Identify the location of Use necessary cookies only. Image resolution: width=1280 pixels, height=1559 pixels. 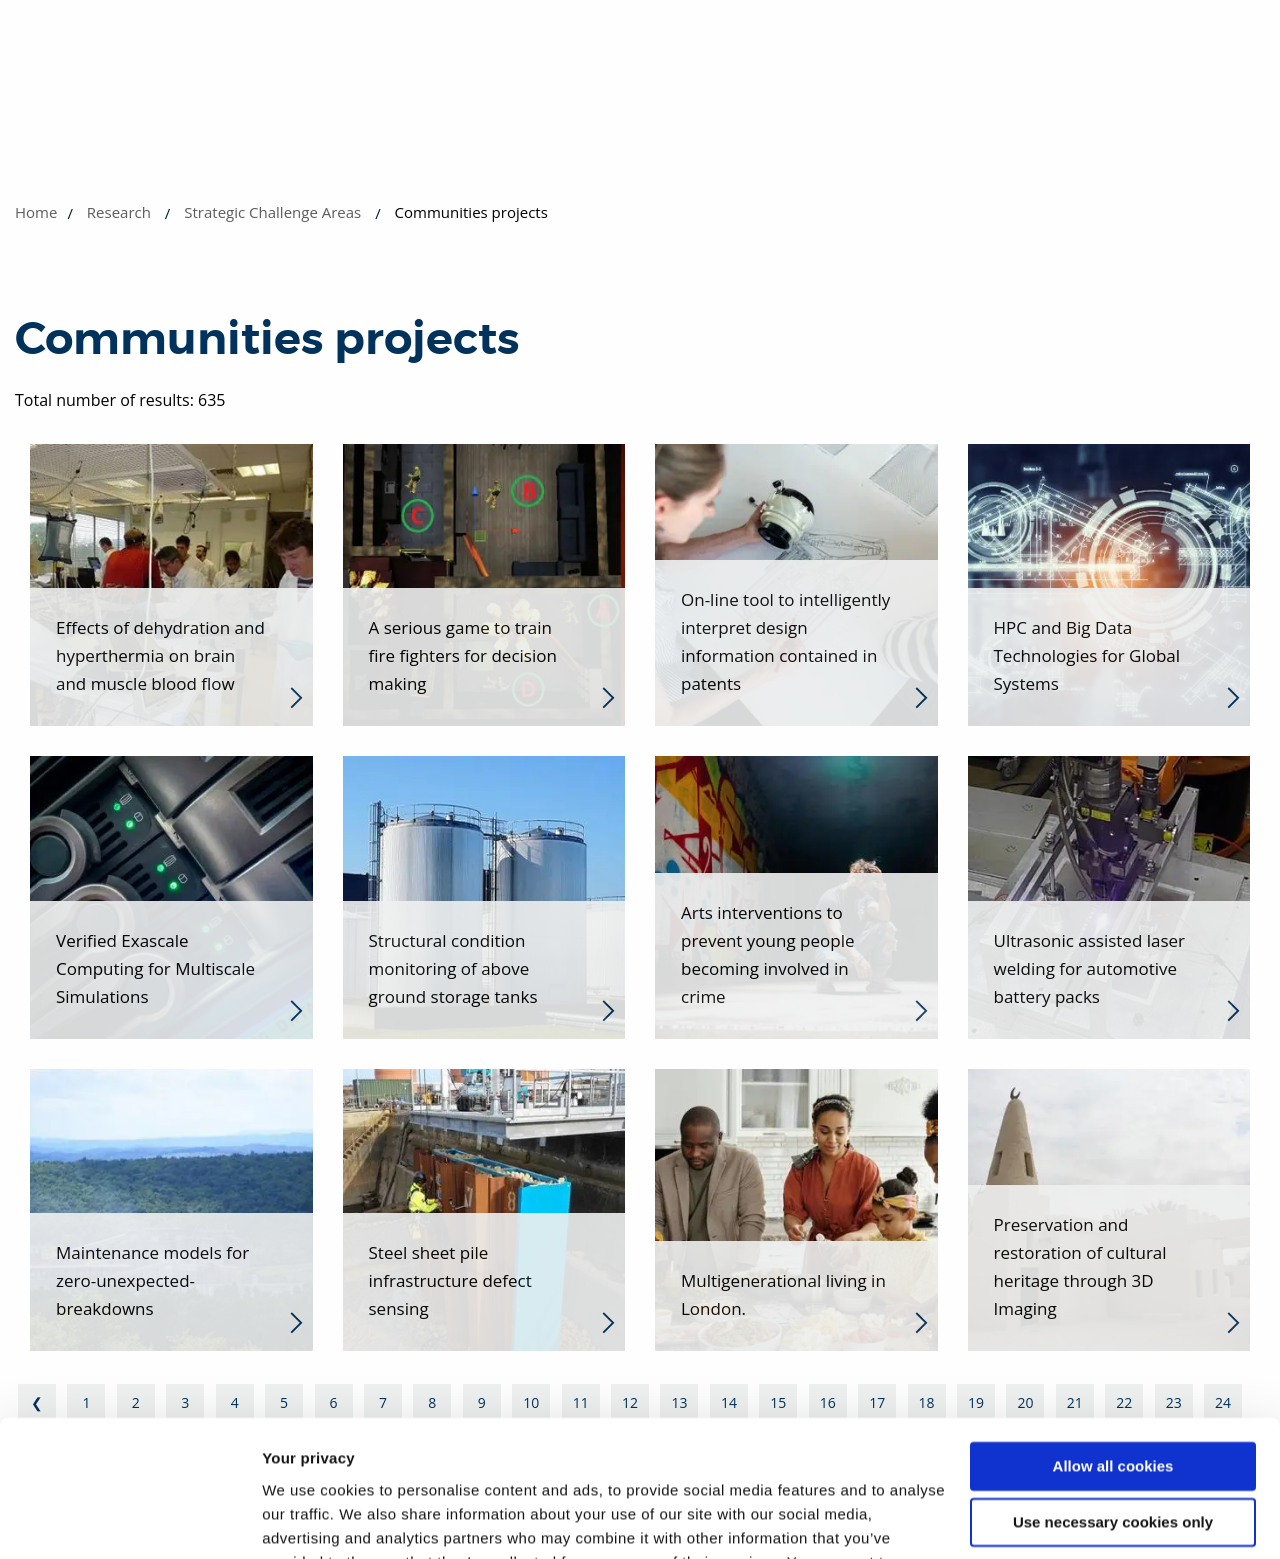
(1113, 1400).